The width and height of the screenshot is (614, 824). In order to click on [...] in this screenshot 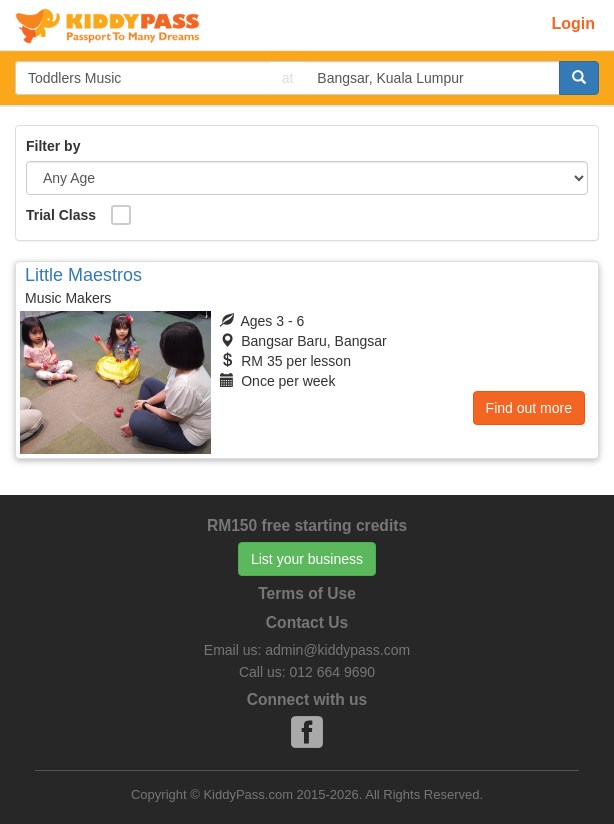, I will do `click(142, 78)`.